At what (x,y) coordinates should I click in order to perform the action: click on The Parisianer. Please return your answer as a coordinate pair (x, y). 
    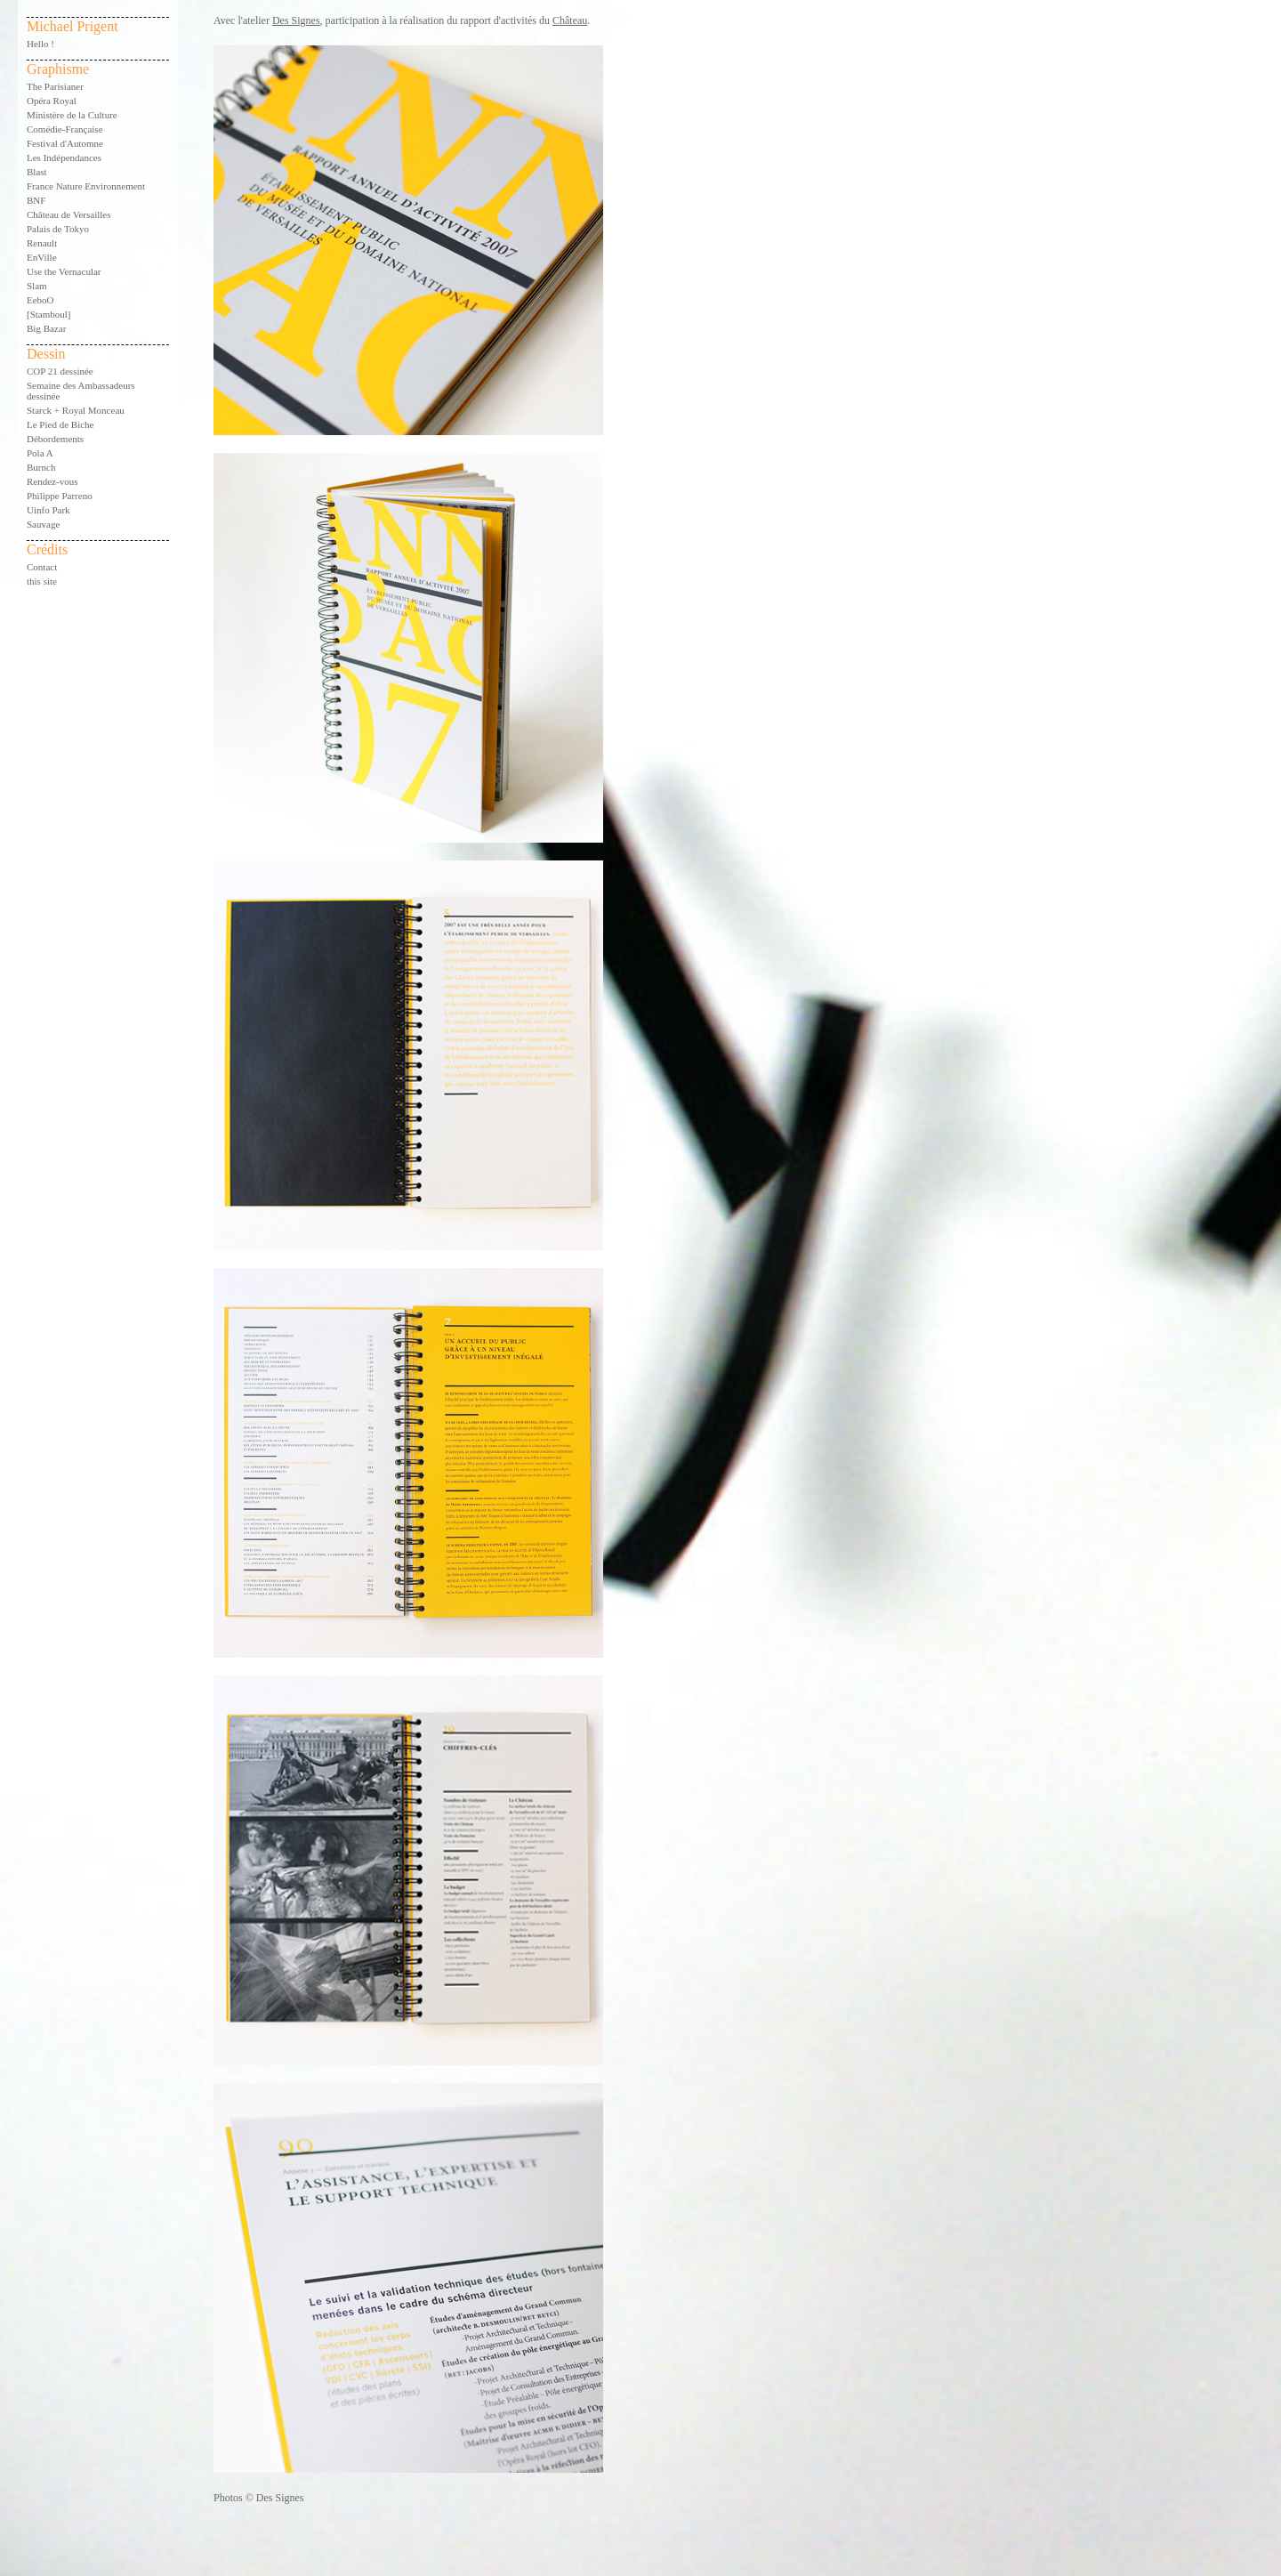
    Looking at the image, I should click on (55, 86).